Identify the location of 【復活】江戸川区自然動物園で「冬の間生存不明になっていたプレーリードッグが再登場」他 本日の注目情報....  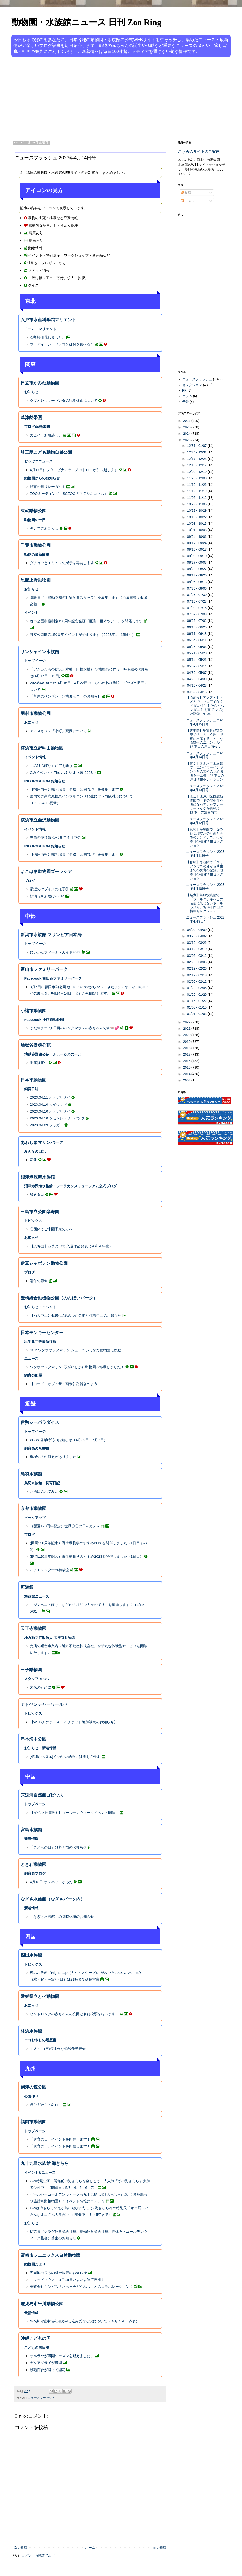
(204, 804).